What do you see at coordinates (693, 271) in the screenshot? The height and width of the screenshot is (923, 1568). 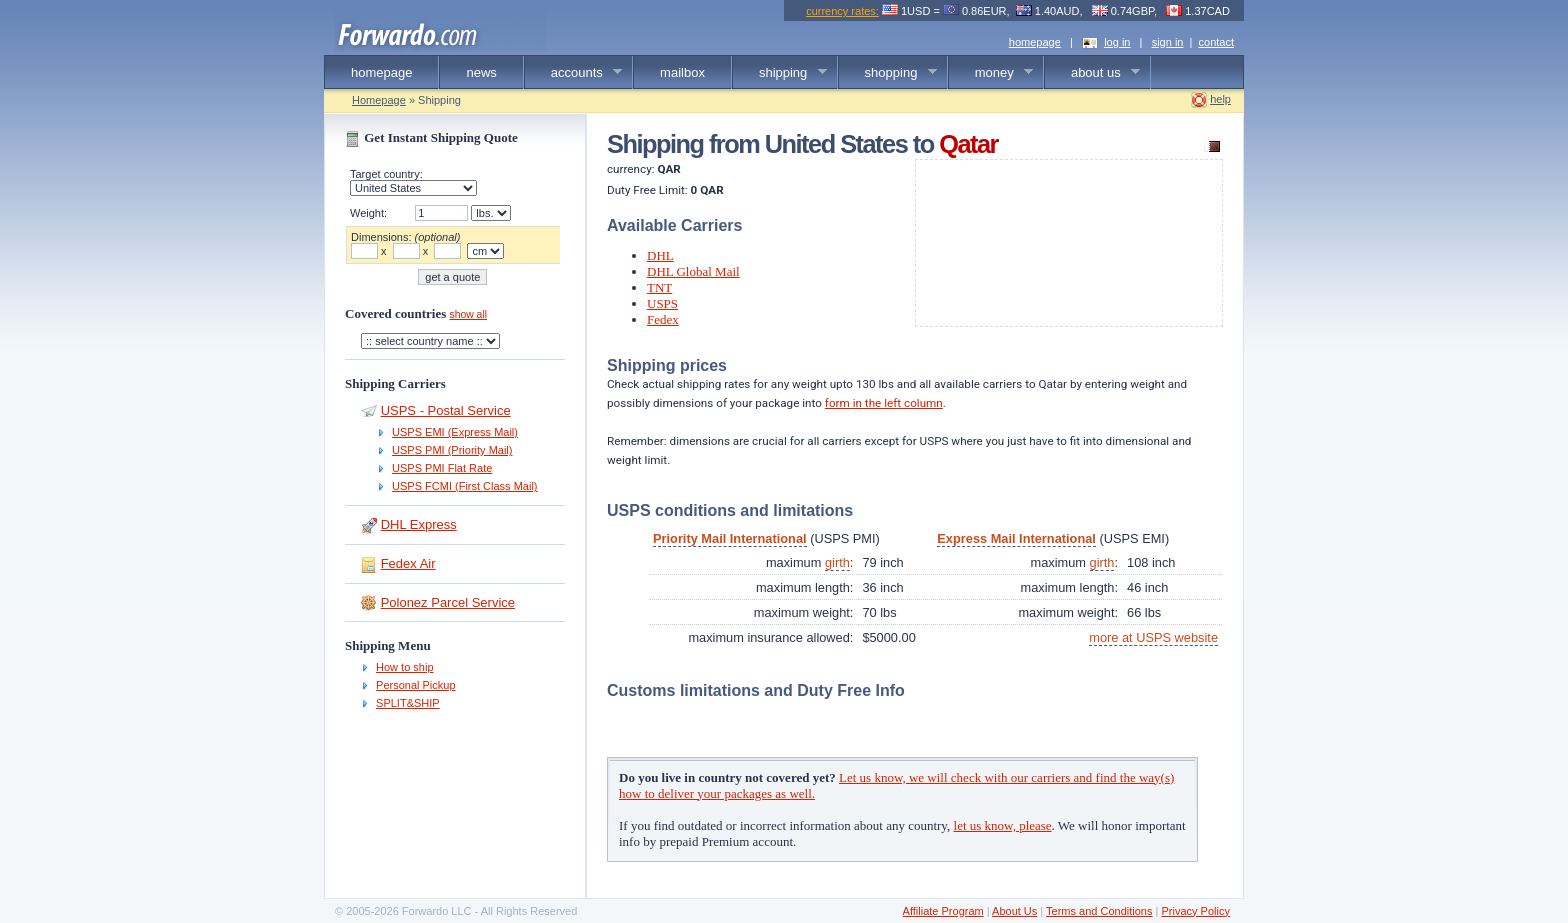 I see `DHL Global Mail` at bounding box center [693, 271].